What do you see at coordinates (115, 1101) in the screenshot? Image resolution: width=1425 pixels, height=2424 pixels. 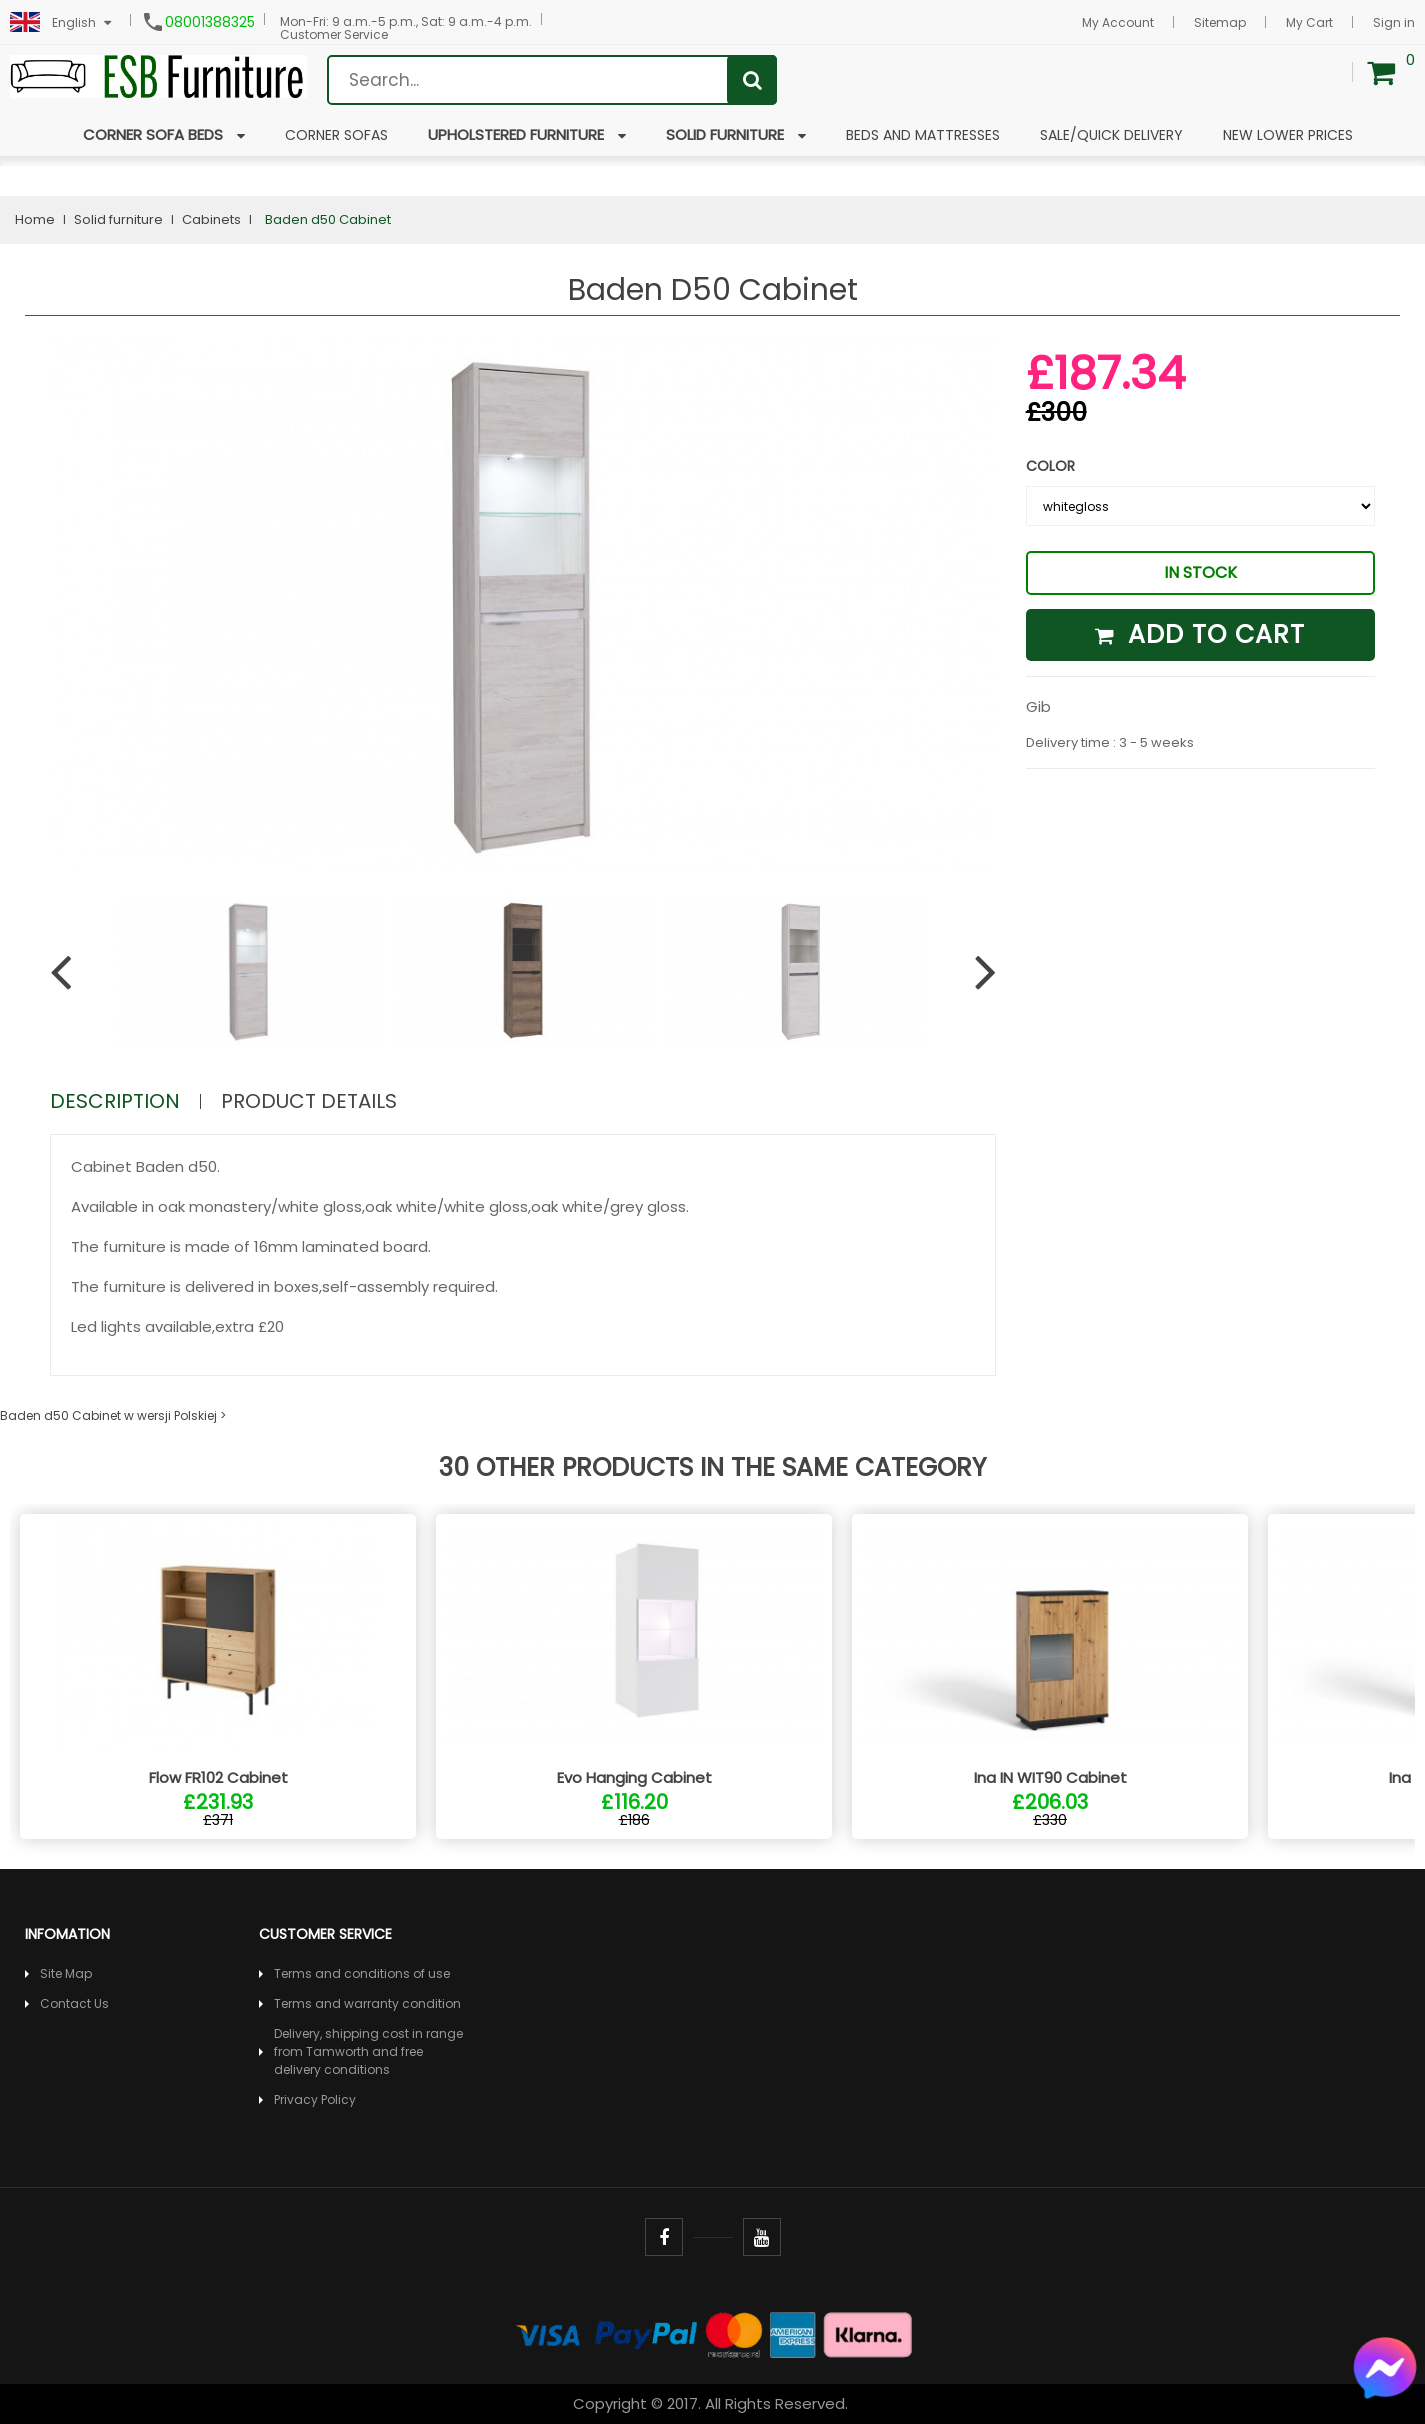 I see `Description` at bounding box center [115, 1101].